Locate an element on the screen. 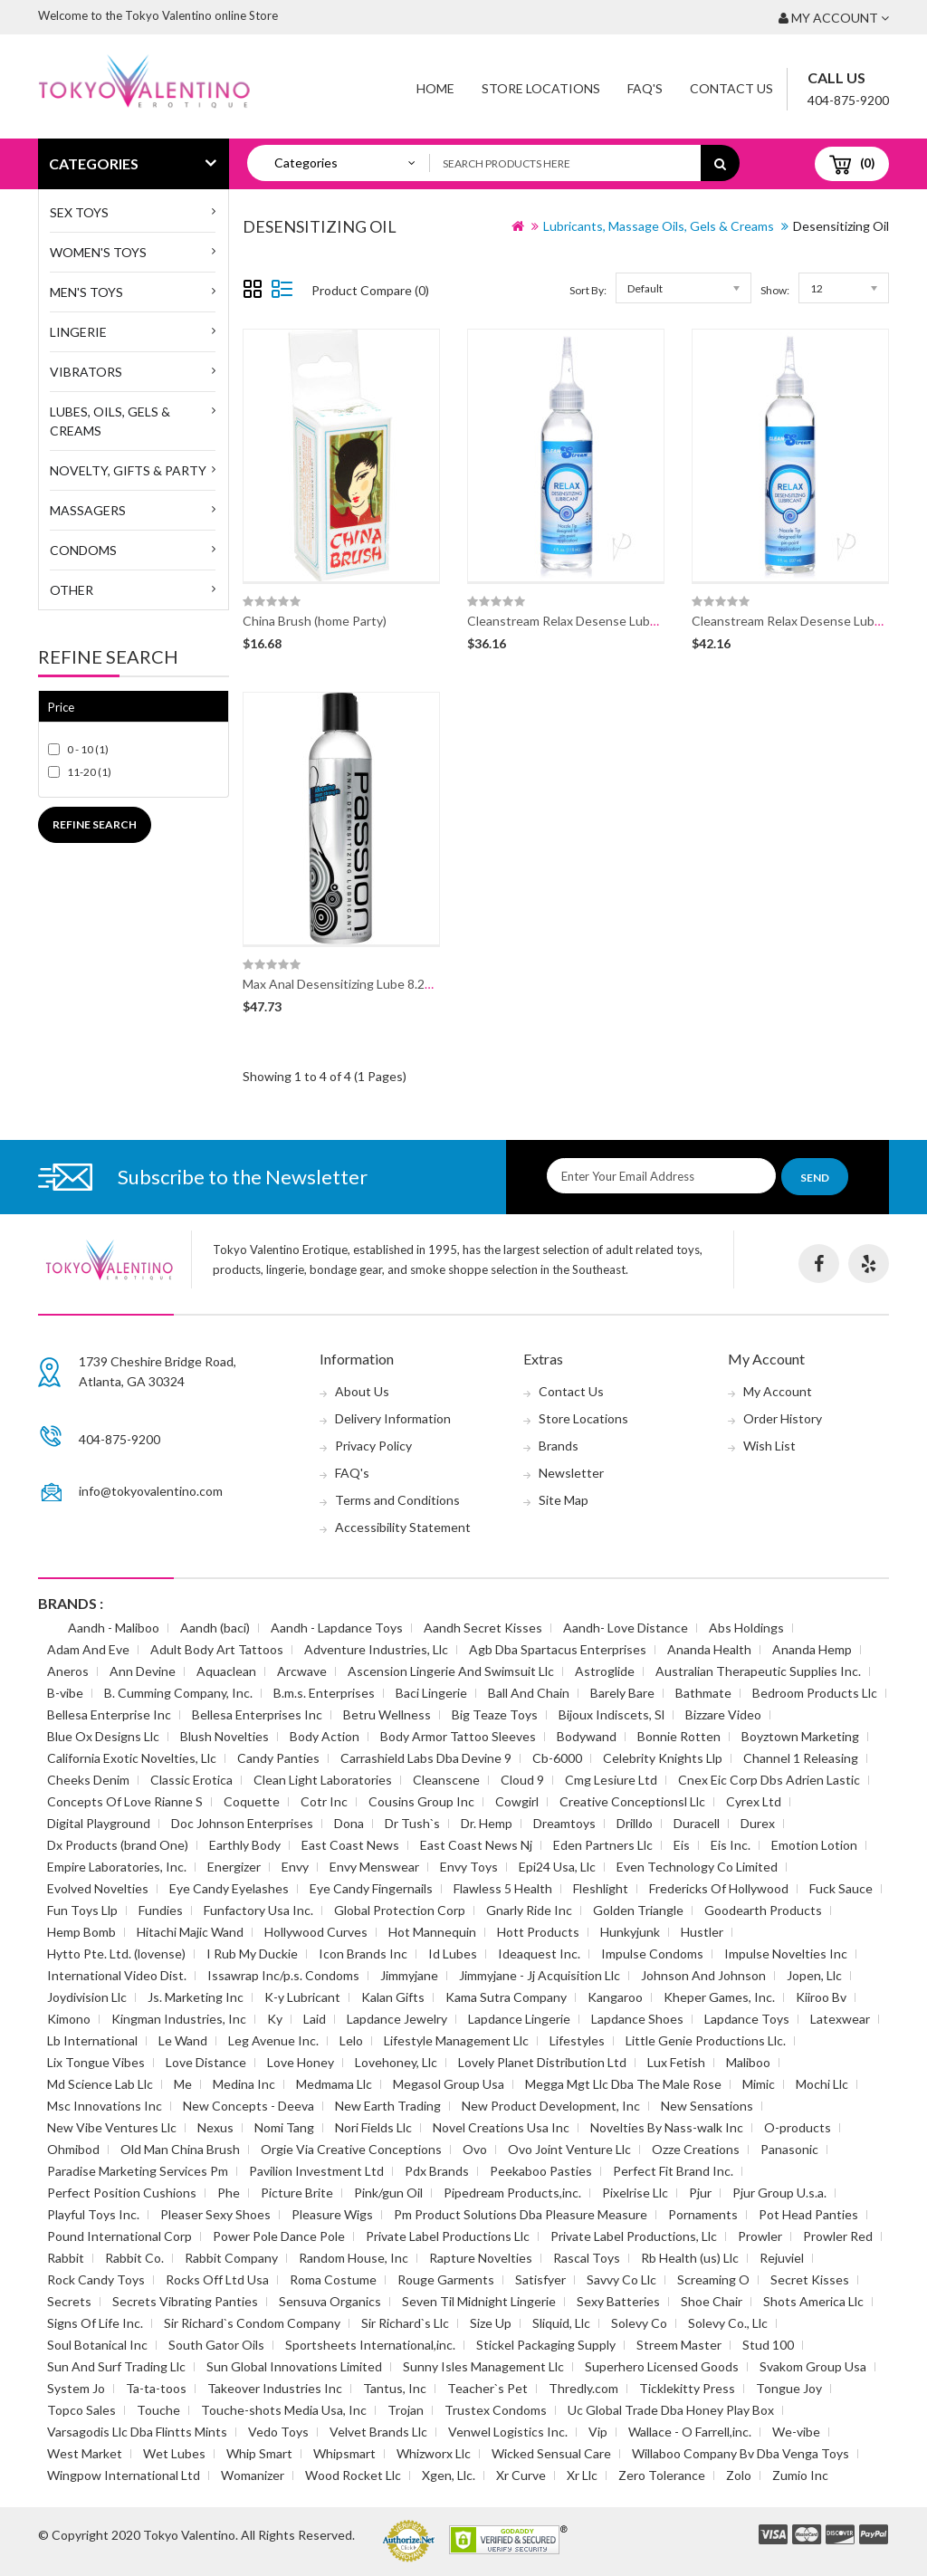 The image size is (927, 2576). Bedroom Products Llc is located at coordinates (814, 1692).